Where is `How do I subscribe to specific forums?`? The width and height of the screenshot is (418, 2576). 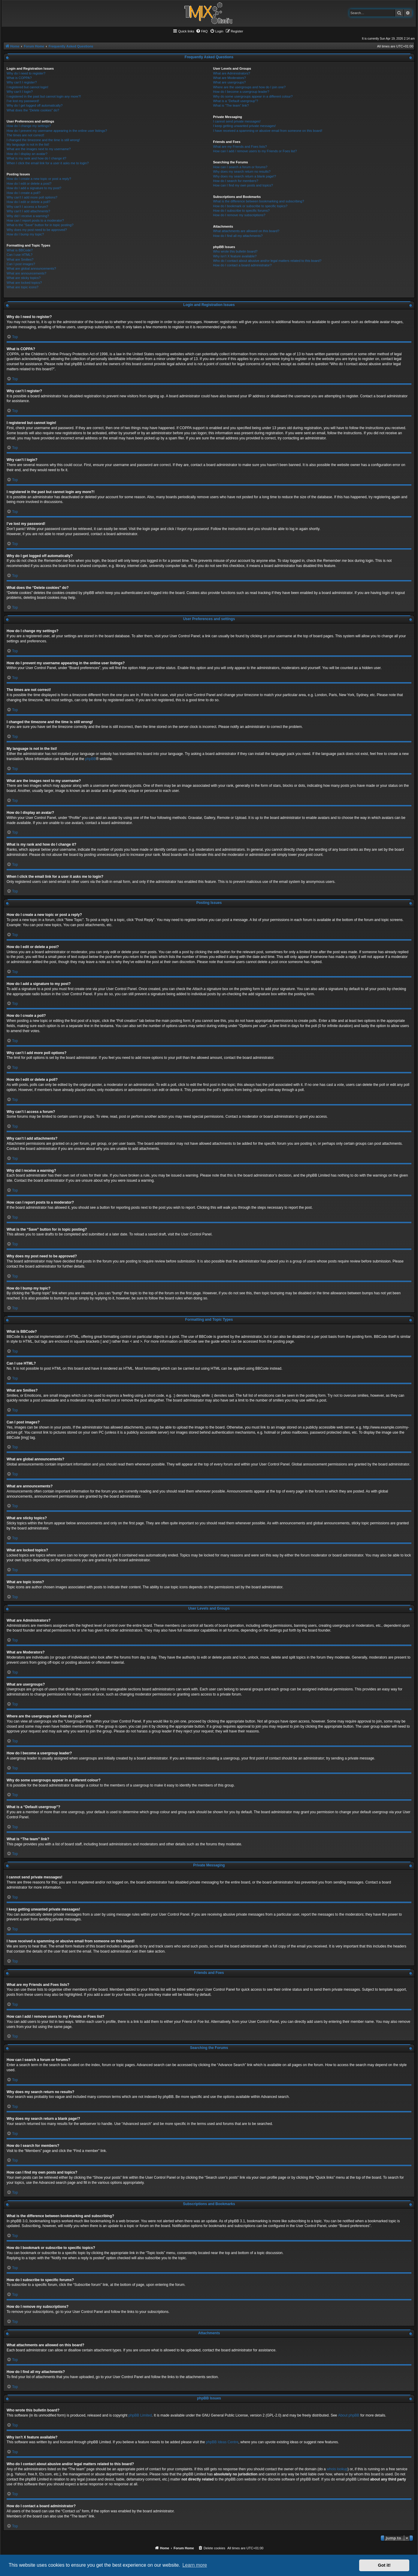 How do I subscribe to specific forums? is located at coordinates (241, 210).